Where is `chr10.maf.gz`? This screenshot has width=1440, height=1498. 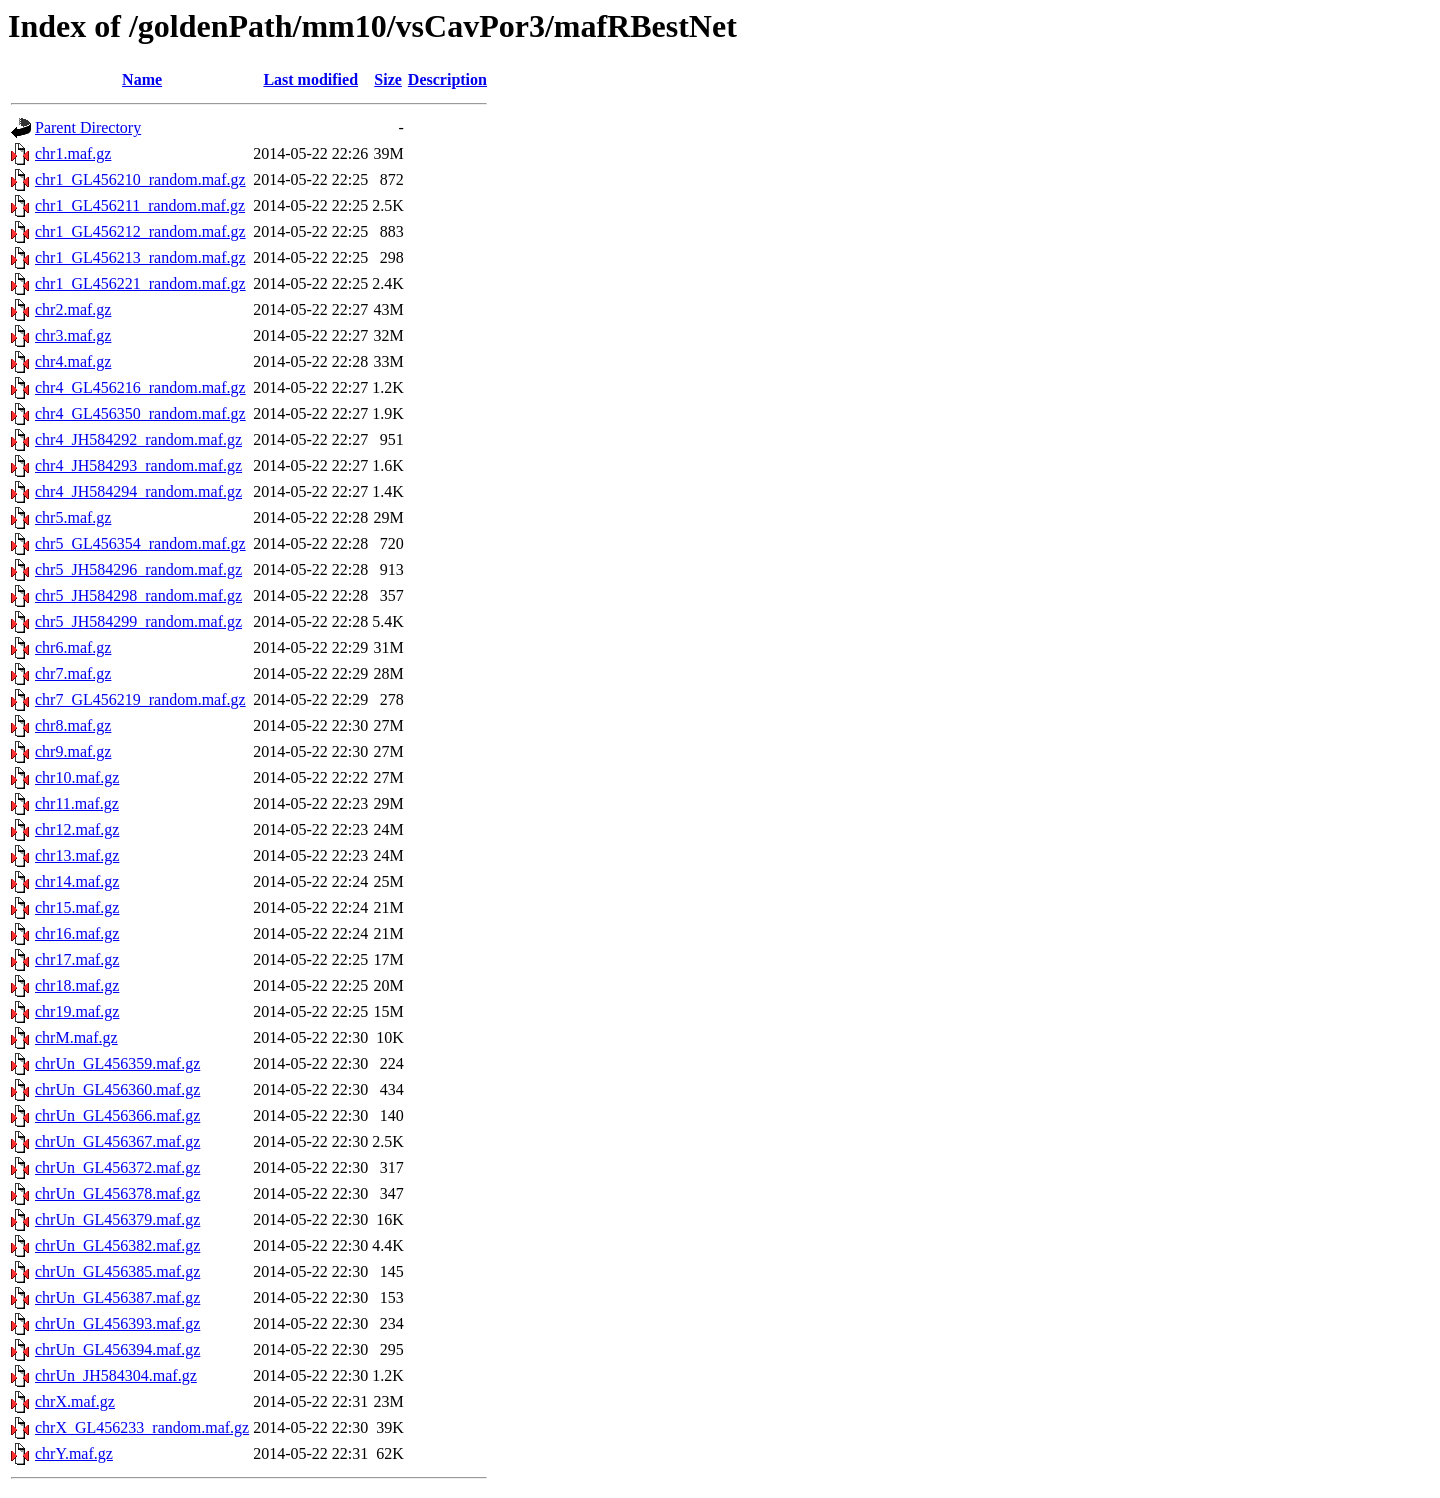 chr10.maf.gz is located at coordinates (77, 777).